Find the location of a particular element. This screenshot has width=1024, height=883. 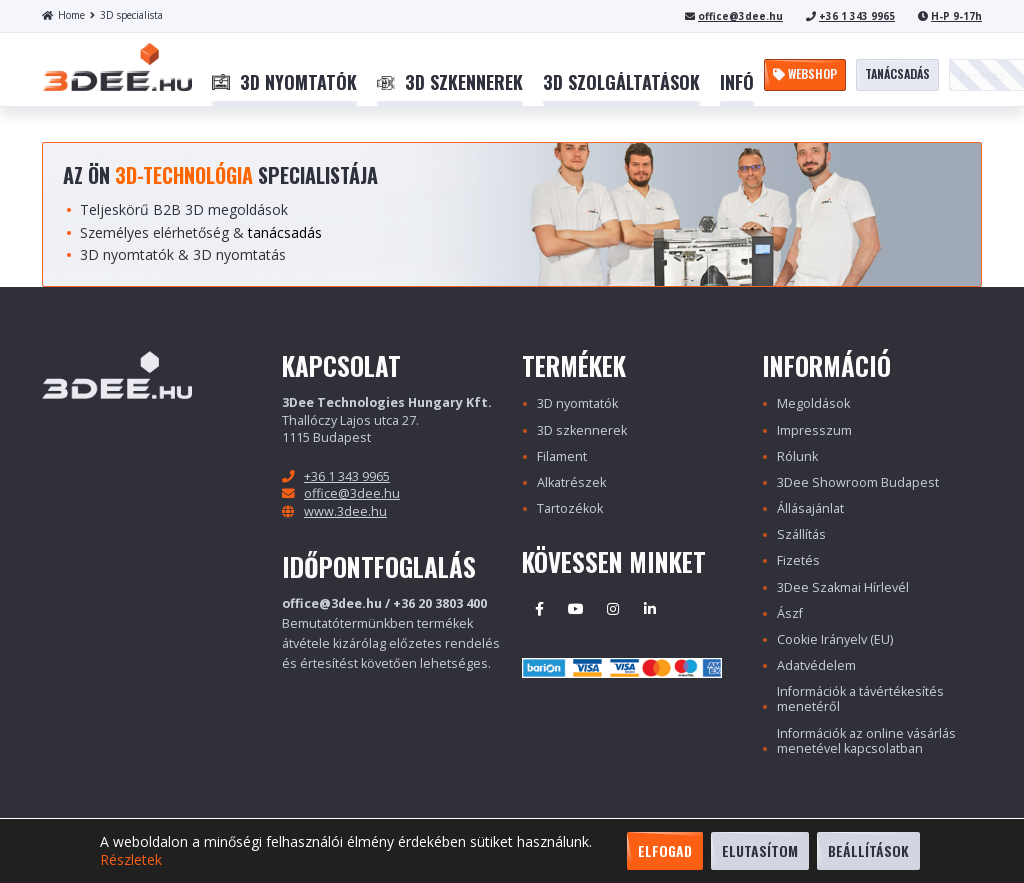

3Dee Szakmai Hírlevél is located at coordinates (843, 587).